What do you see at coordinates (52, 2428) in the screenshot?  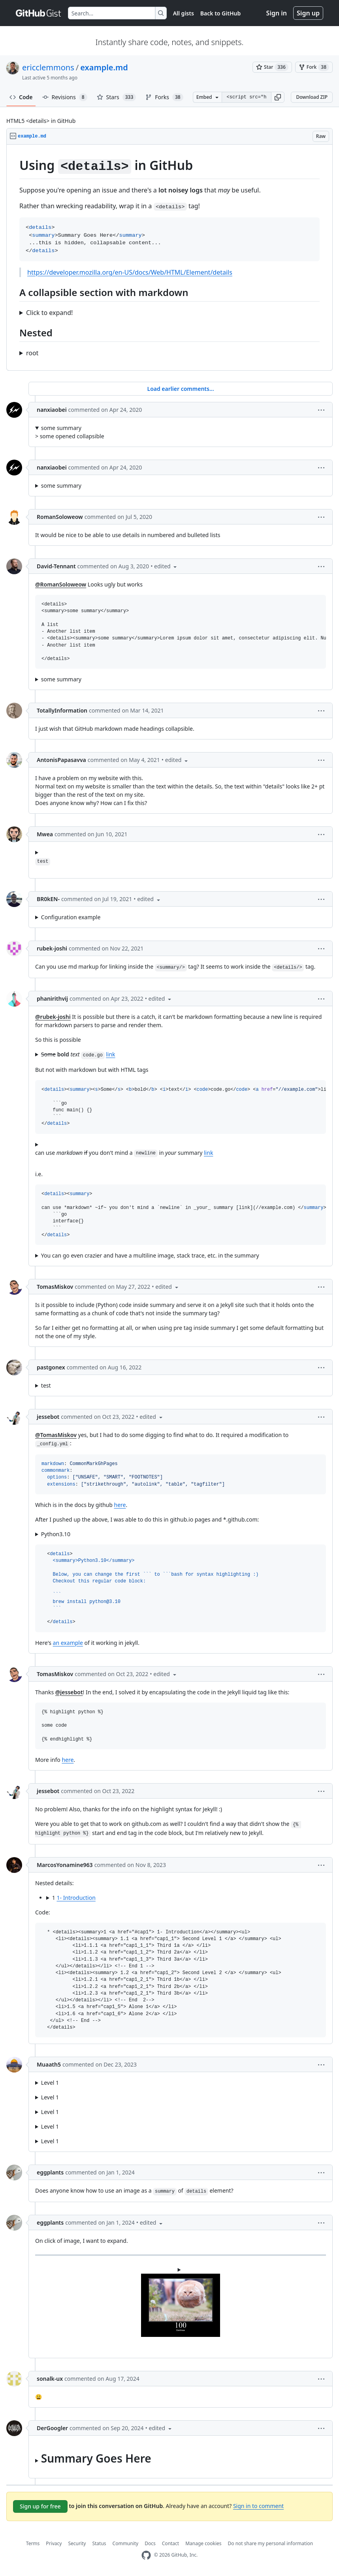 I see `DerGoogler` at bounding box center [52, 2428].